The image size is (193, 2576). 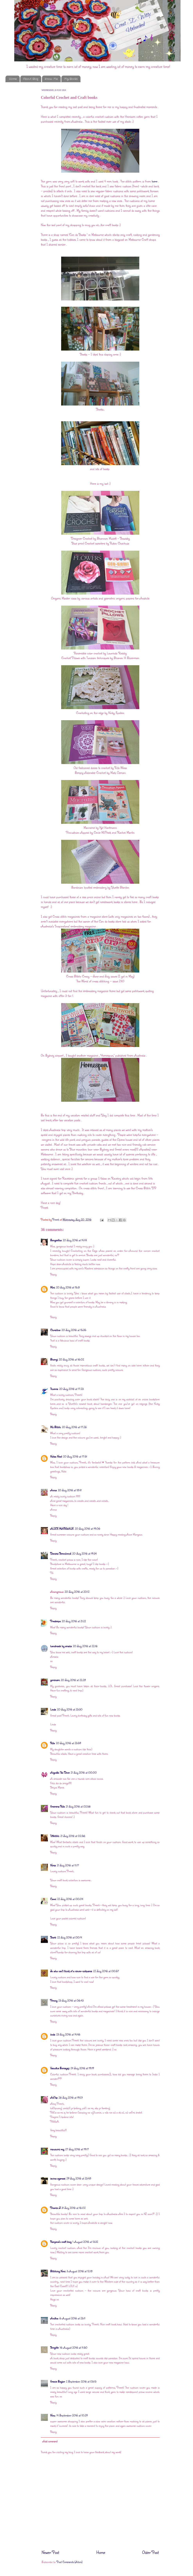 I want to click on Mini, so click(x=52, y=1287).